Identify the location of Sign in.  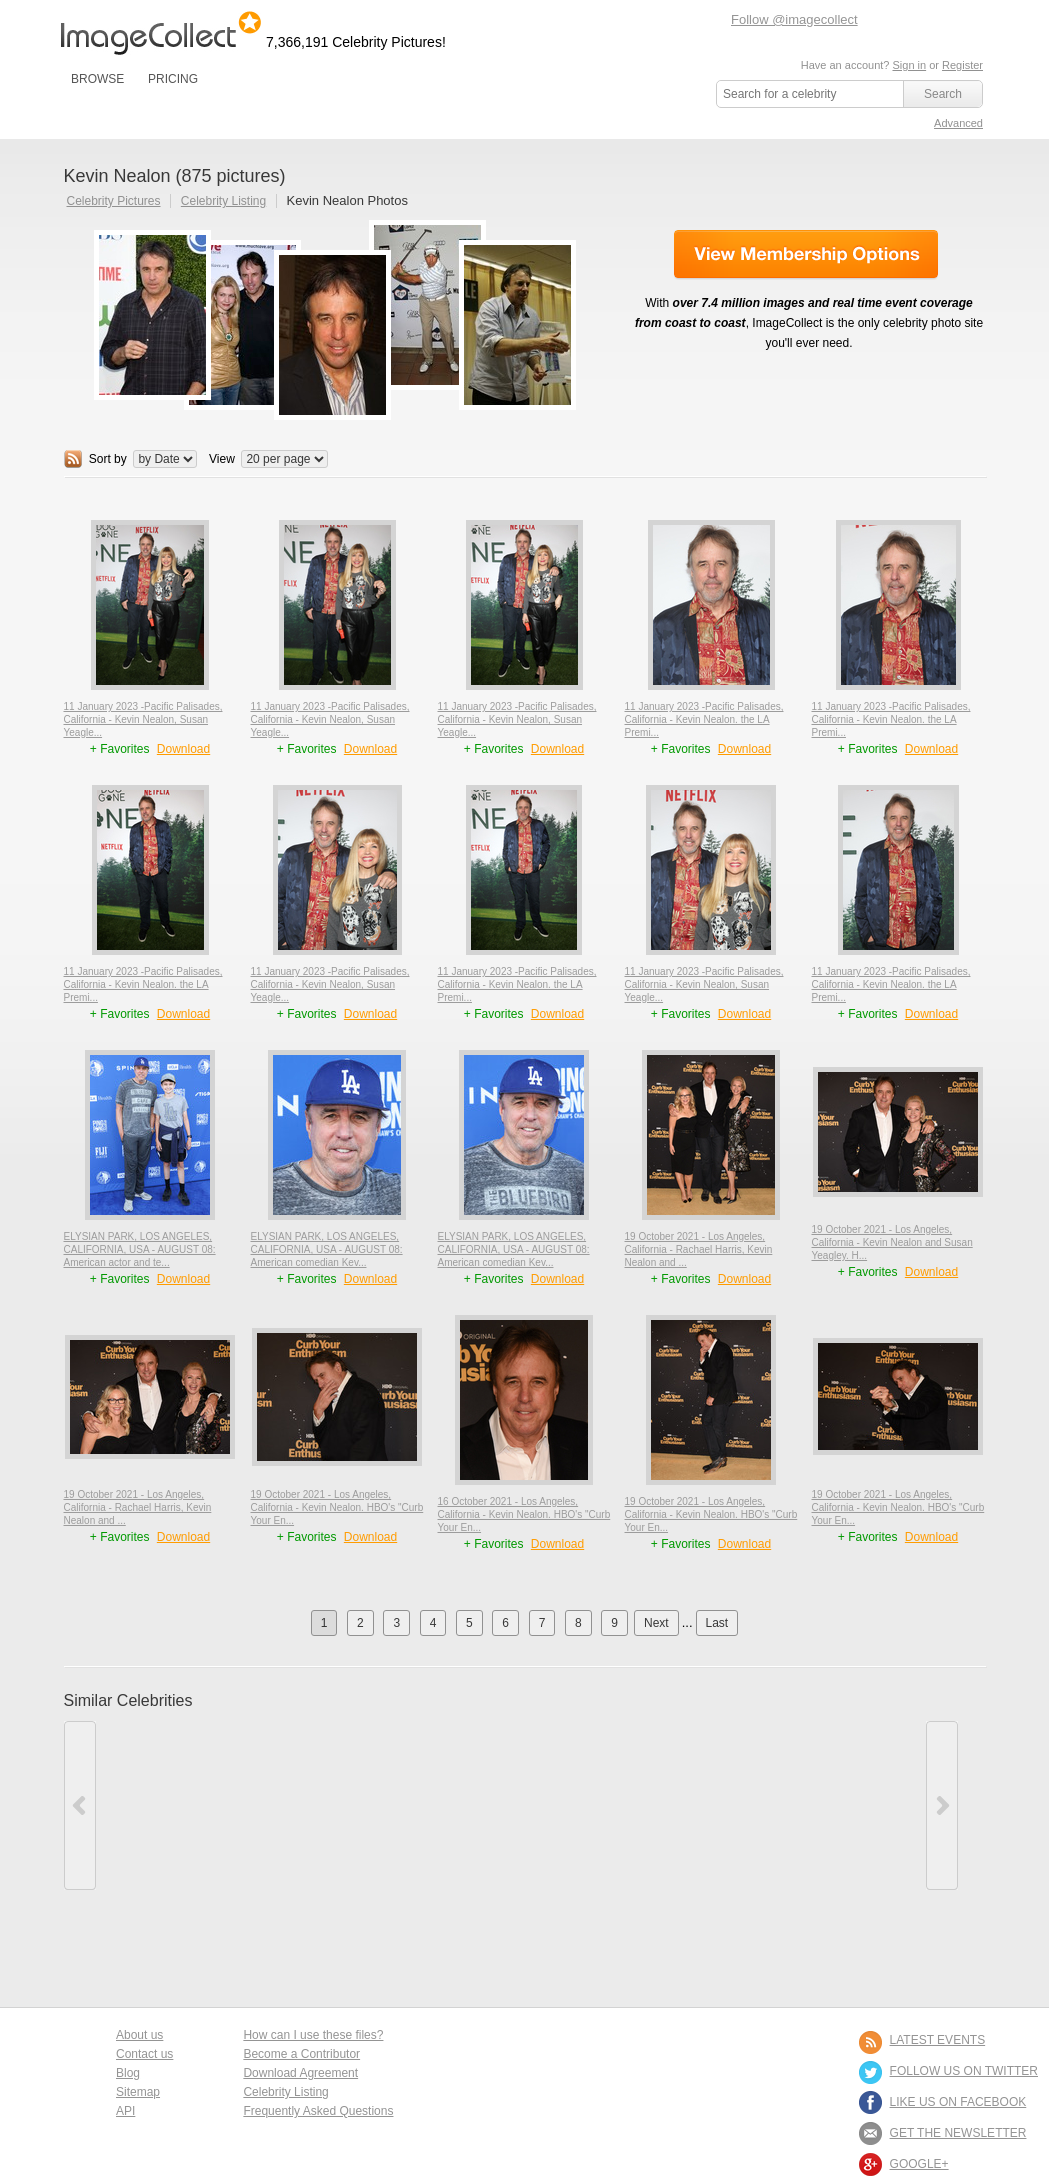
(909, 65).